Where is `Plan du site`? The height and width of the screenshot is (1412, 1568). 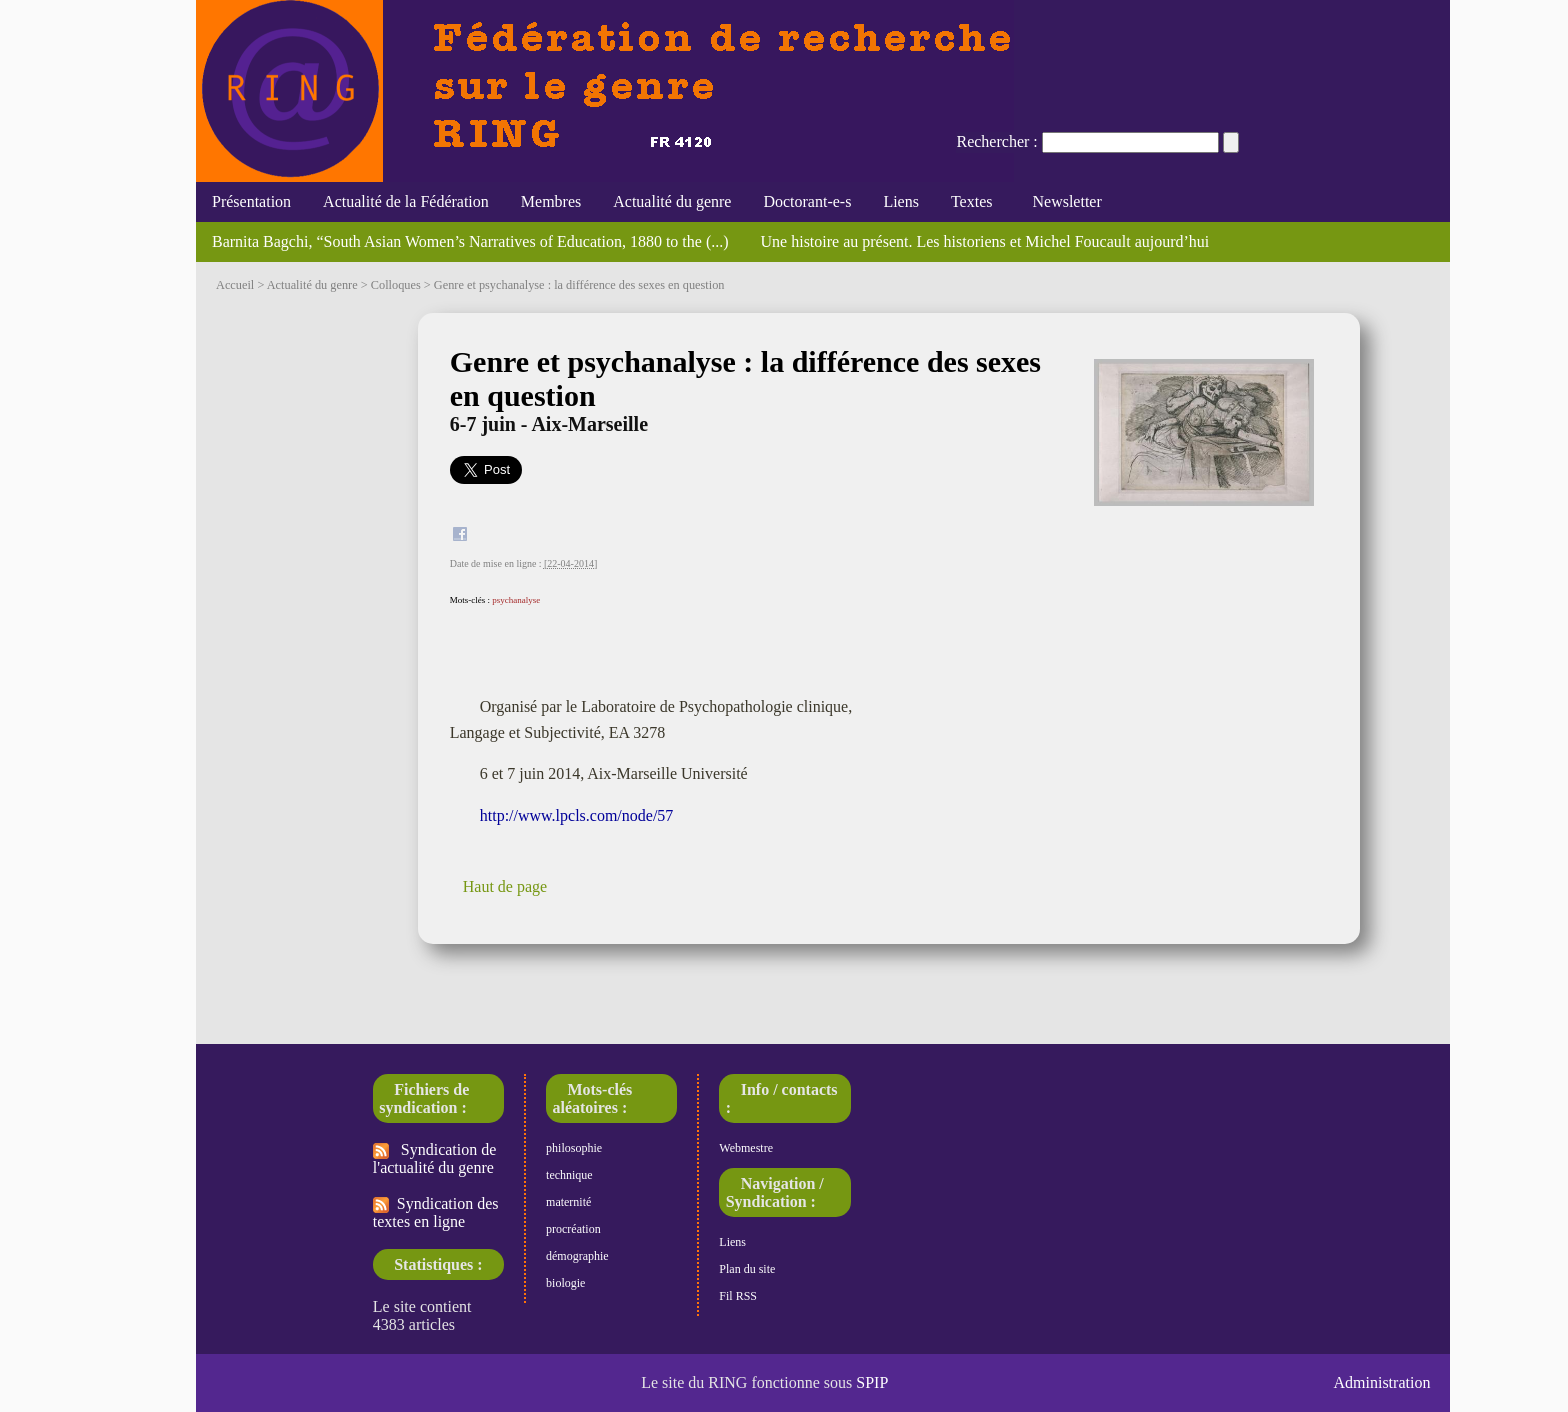 Plan du site is located at coordinates (747, 1269).